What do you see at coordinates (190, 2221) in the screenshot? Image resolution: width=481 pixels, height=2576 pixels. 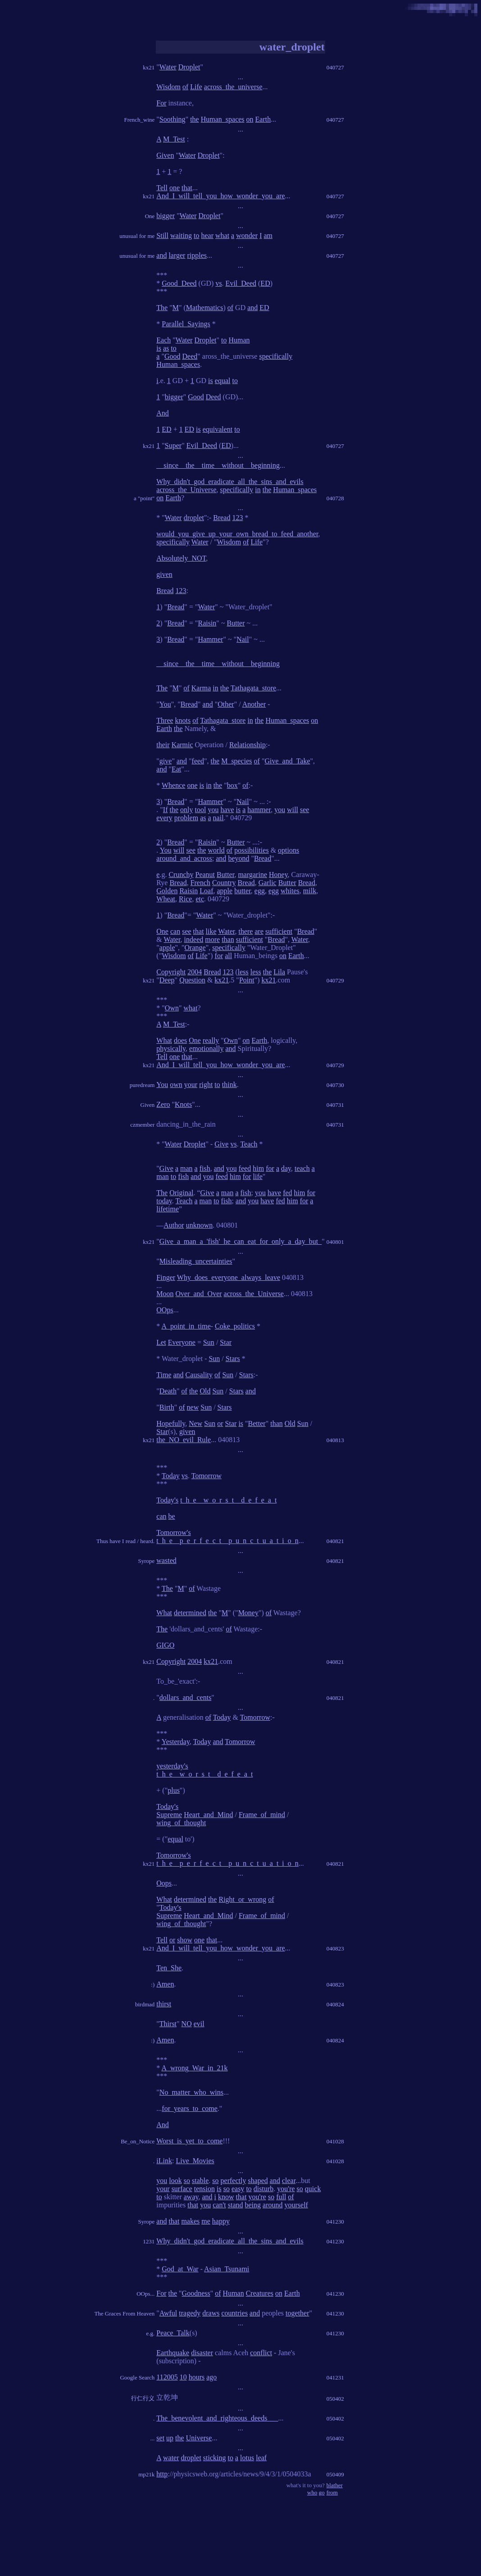 I see `makes` at bounding box center [190, 2221].